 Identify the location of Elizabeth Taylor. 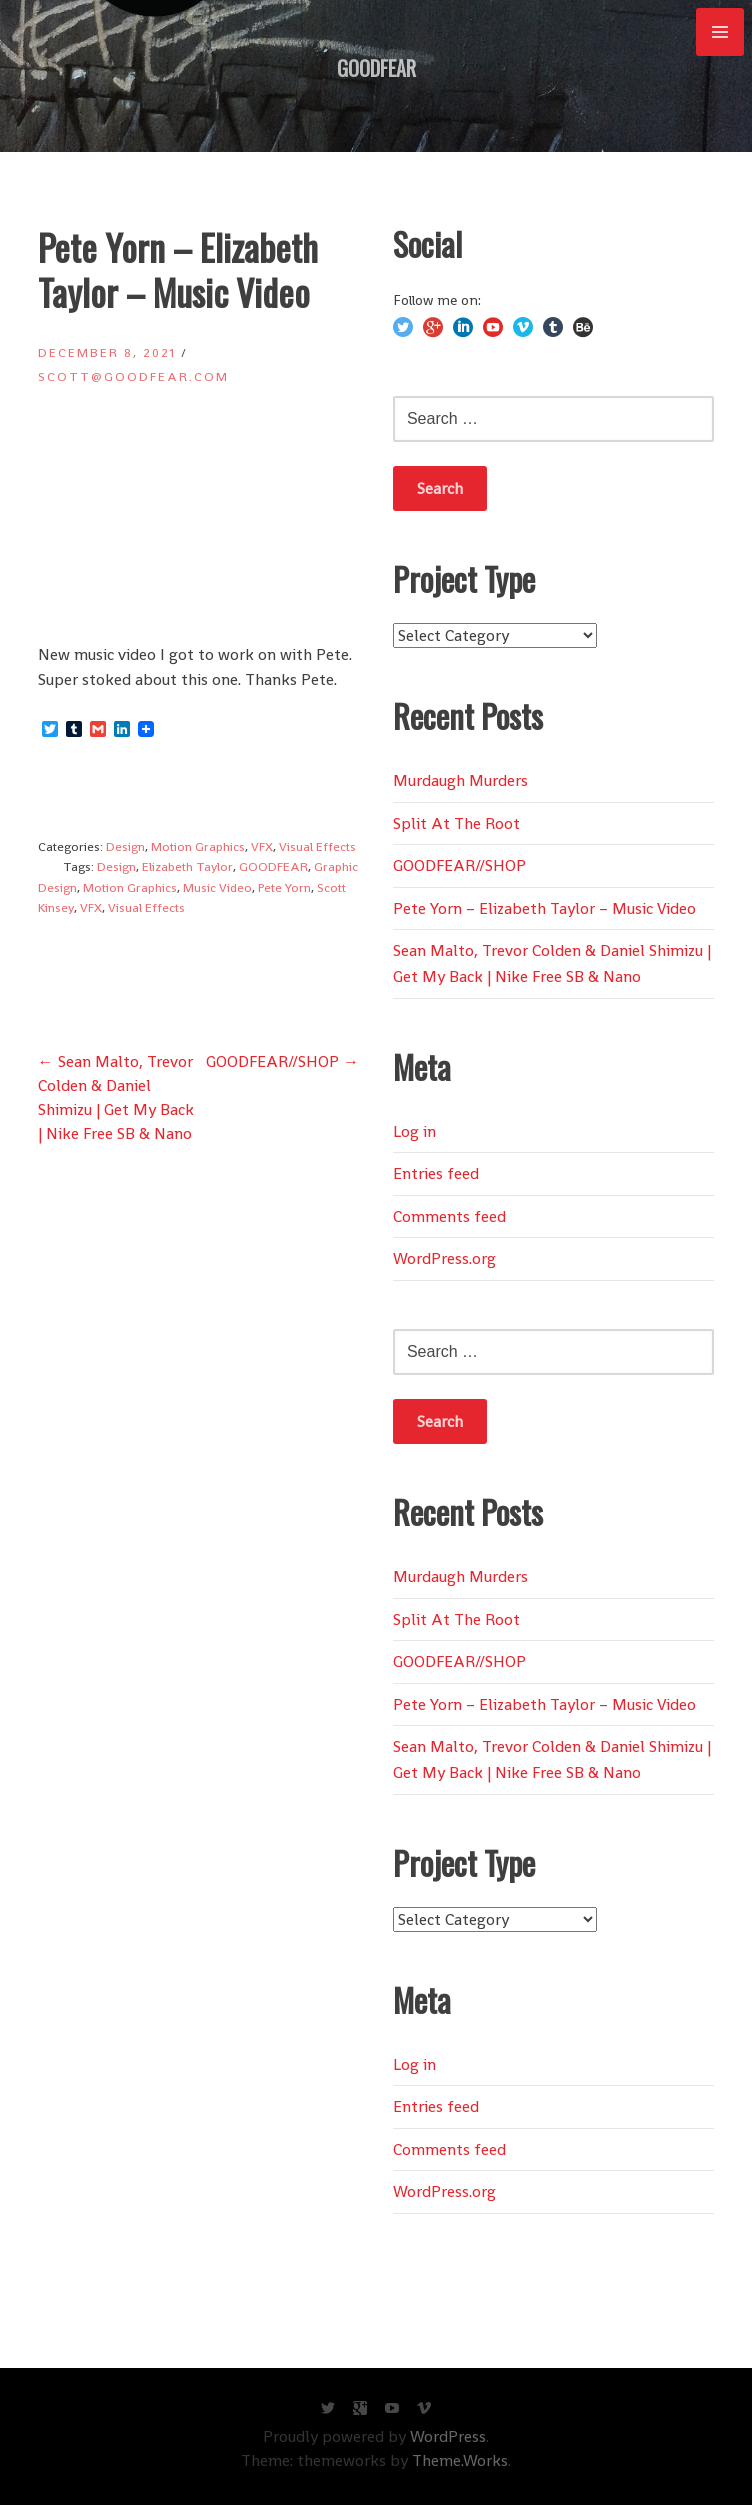
(187, 866).